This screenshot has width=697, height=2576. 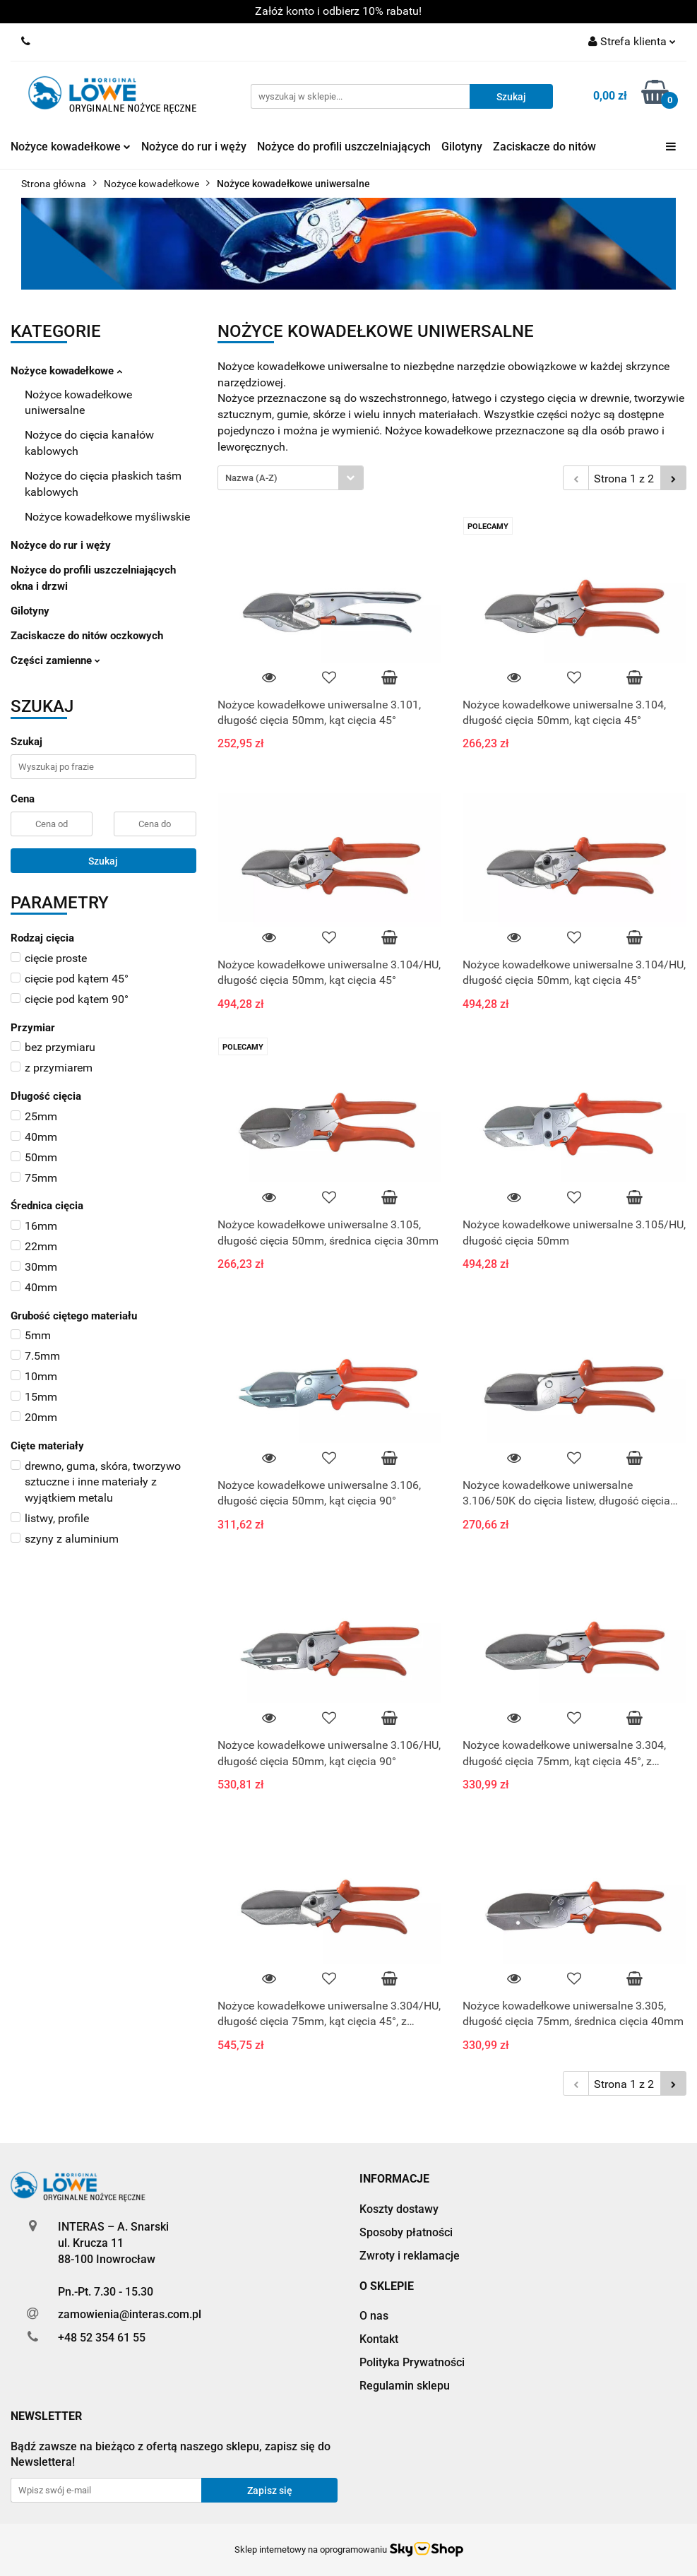 What do you see at coordinates (344, 146) in the screenshot?
I see `Nożyce do profili uszczelniających` at bounding box center [344, 146].